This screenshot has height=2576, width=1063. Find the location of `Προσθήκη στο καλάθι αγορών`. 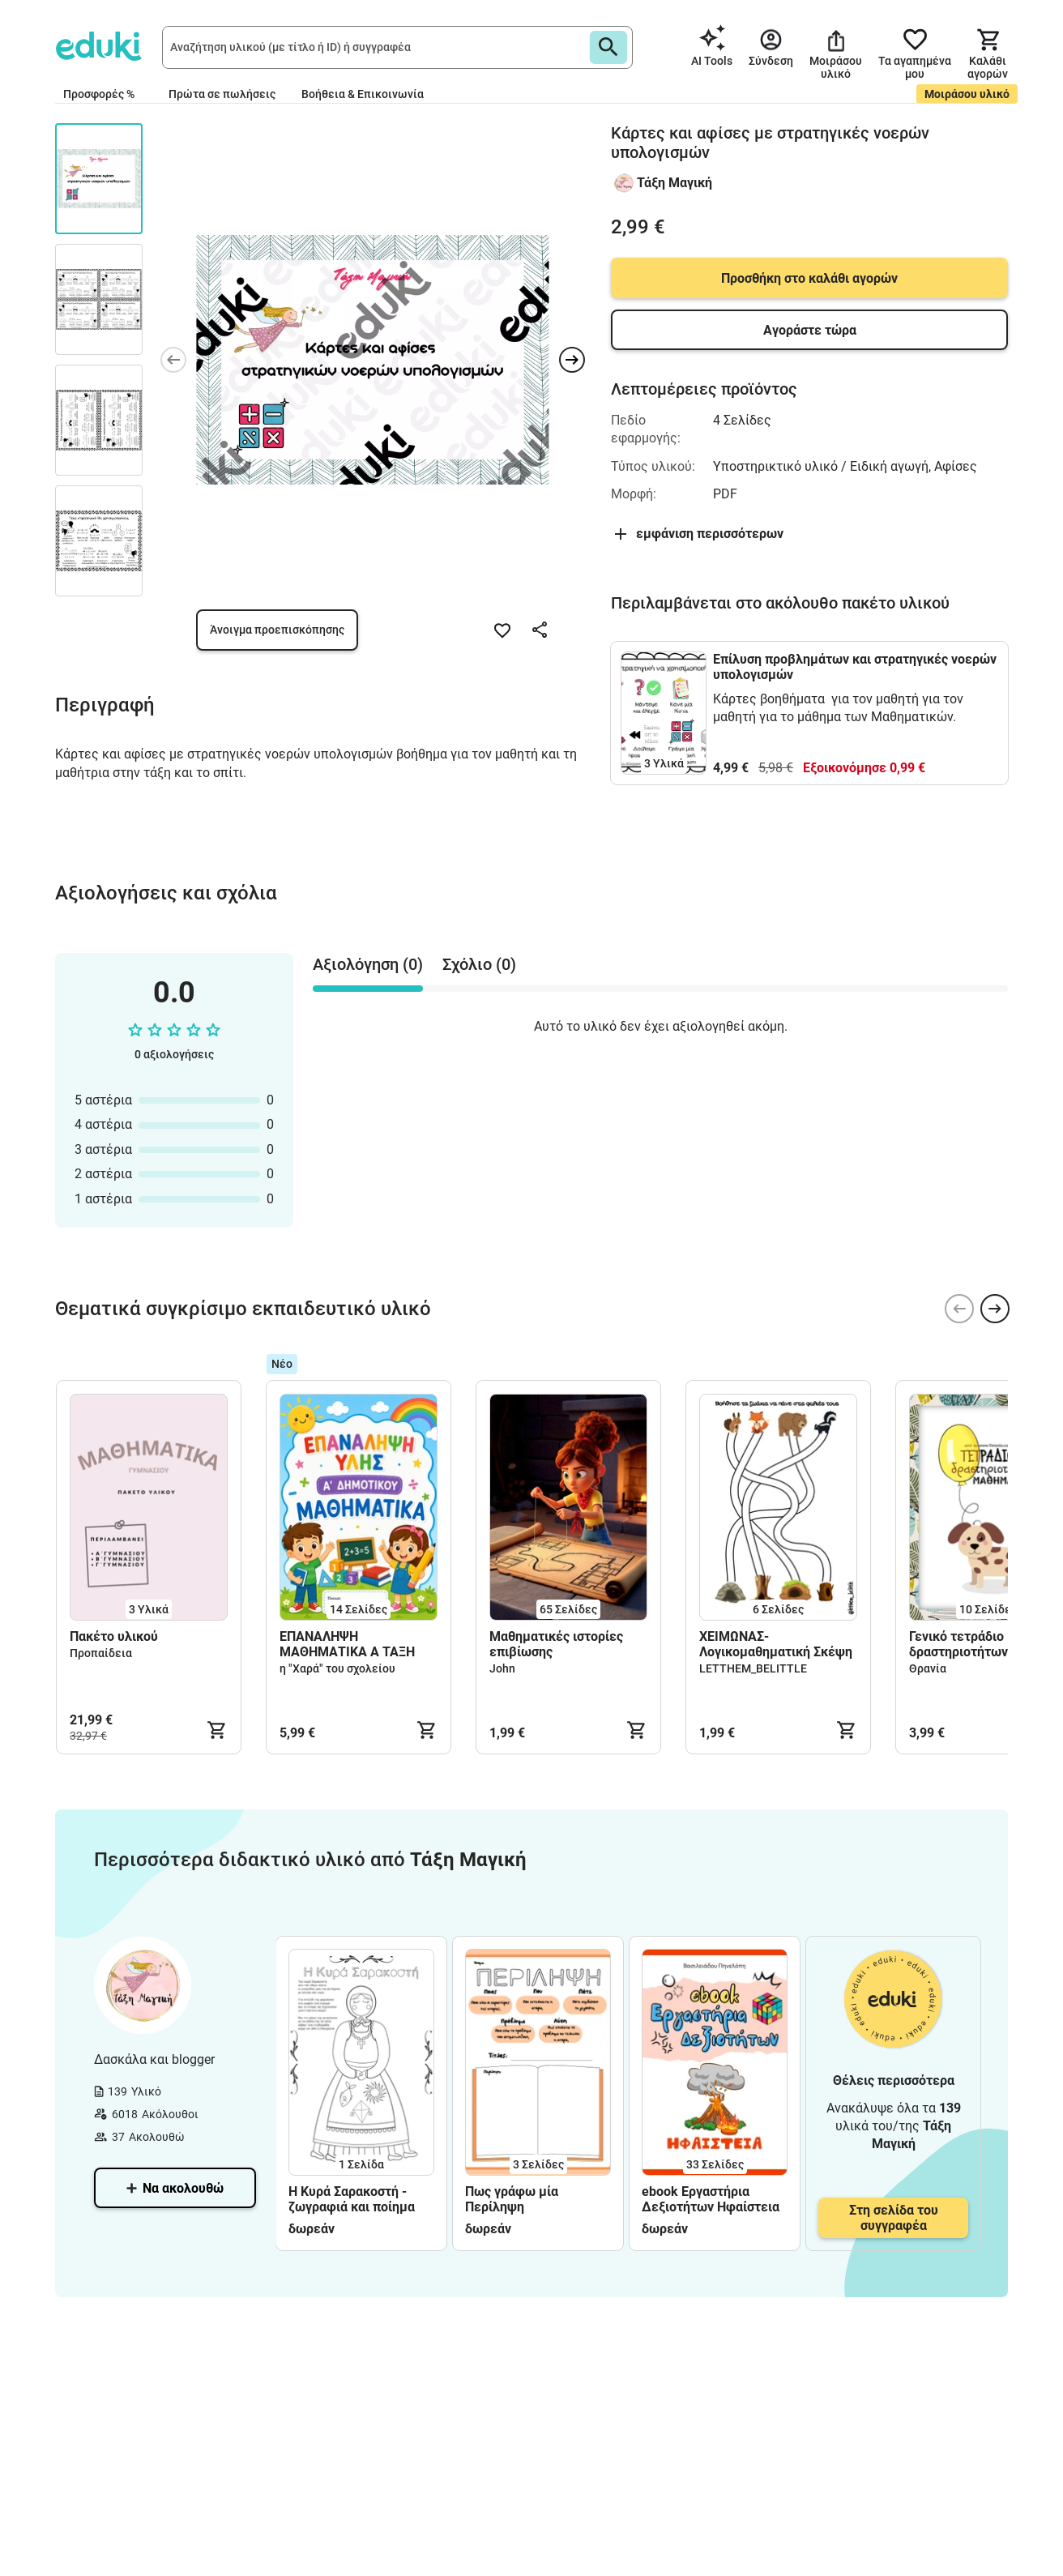

Προσθήκη στο καλάθι αγορών is located at coordinates (809, 278).